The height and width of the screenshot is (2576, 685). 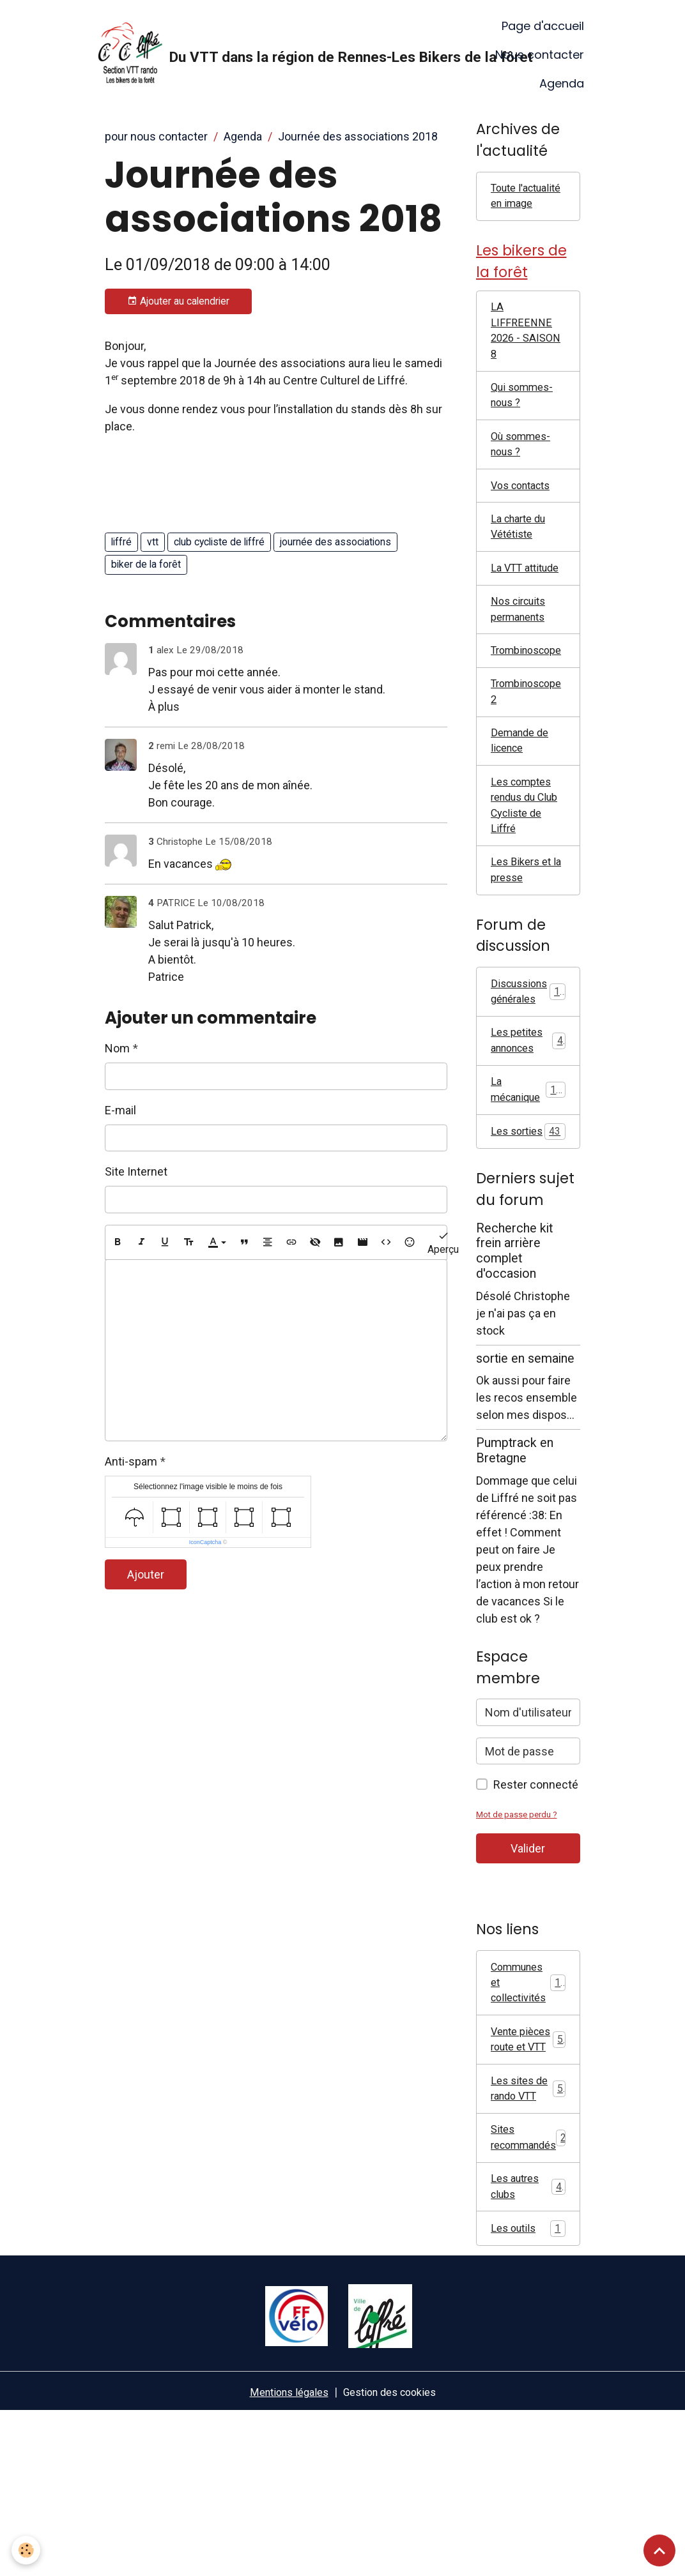 I want to click on Qui sommes-nous ?, so click(x=525, y=427).